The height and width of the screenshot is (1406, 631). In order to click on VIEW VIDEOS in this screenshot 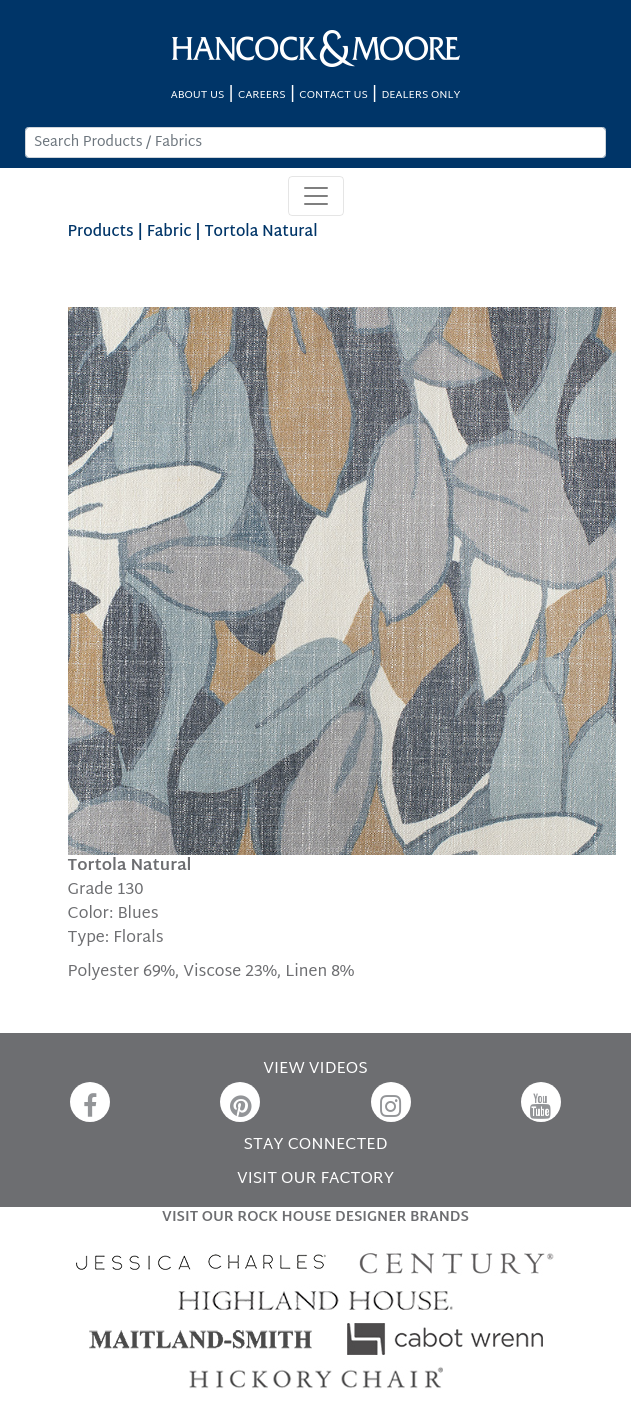, I will do `click(315, 1069)`.